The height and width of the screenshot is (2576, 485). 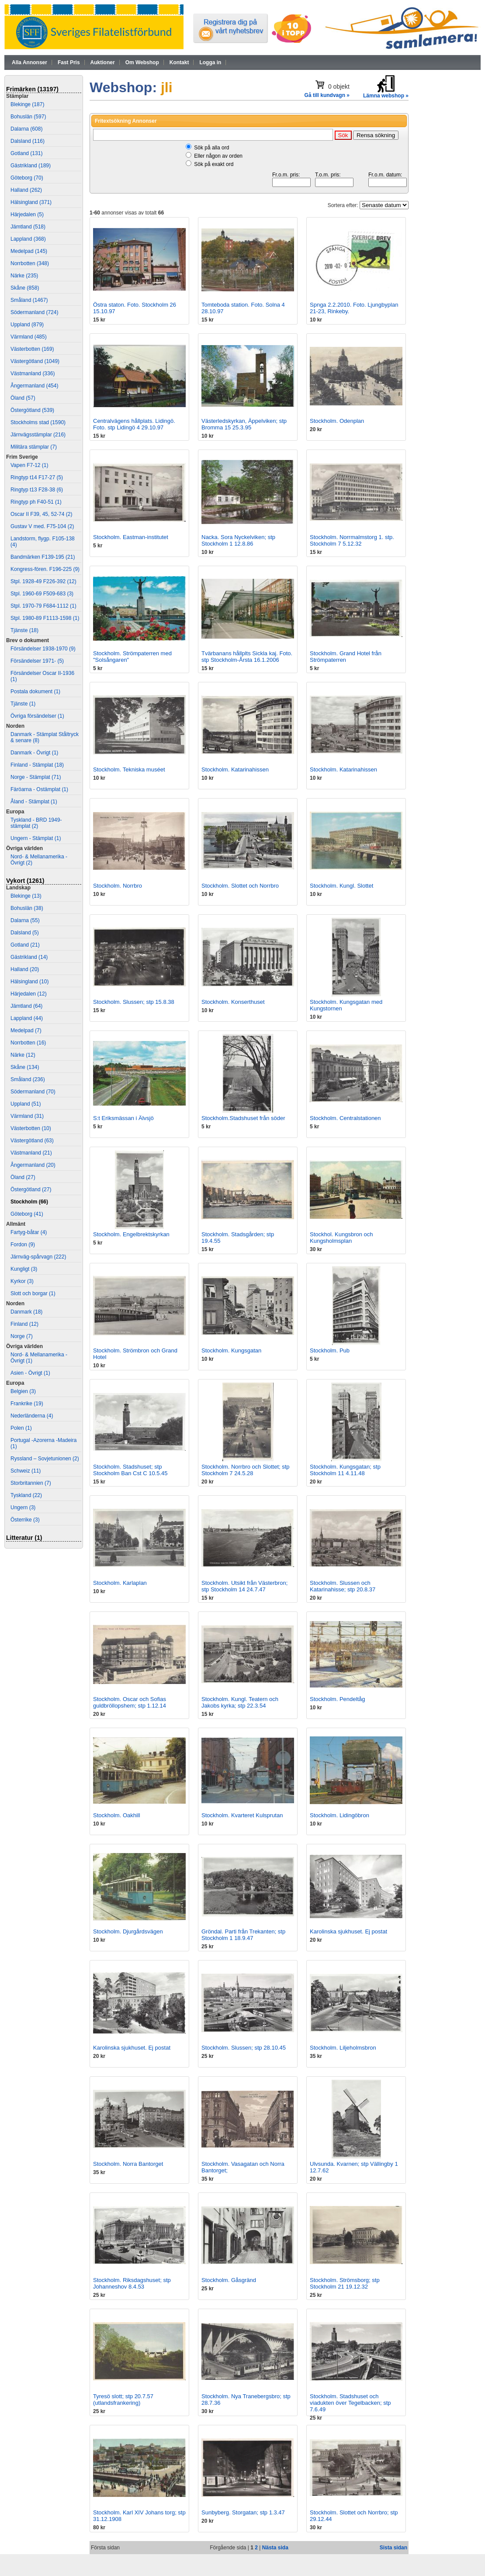 What do you see at coordinates (26, 178) in the screenshot?
I see `Göteborg (70)` at bounding box center [26, 178].